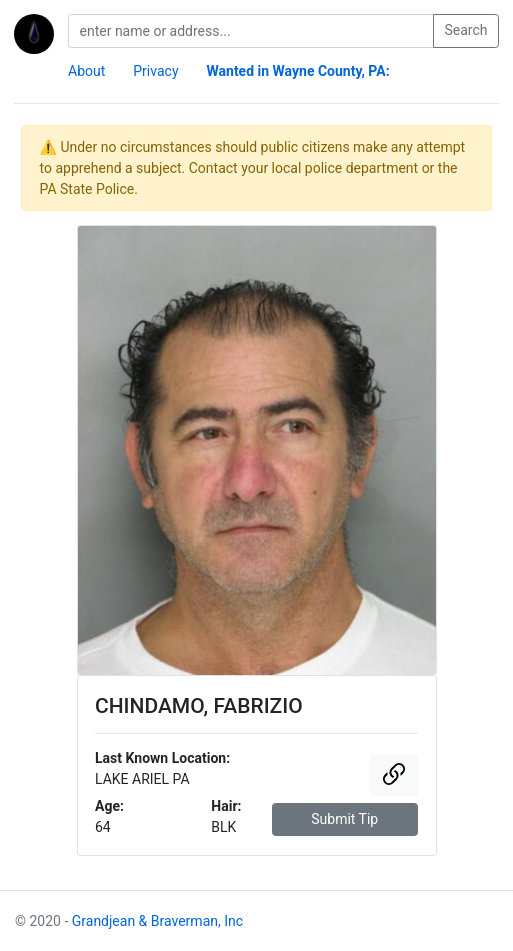  I want to click on Grandjean & Braverman, Inc, so click(157, 921).